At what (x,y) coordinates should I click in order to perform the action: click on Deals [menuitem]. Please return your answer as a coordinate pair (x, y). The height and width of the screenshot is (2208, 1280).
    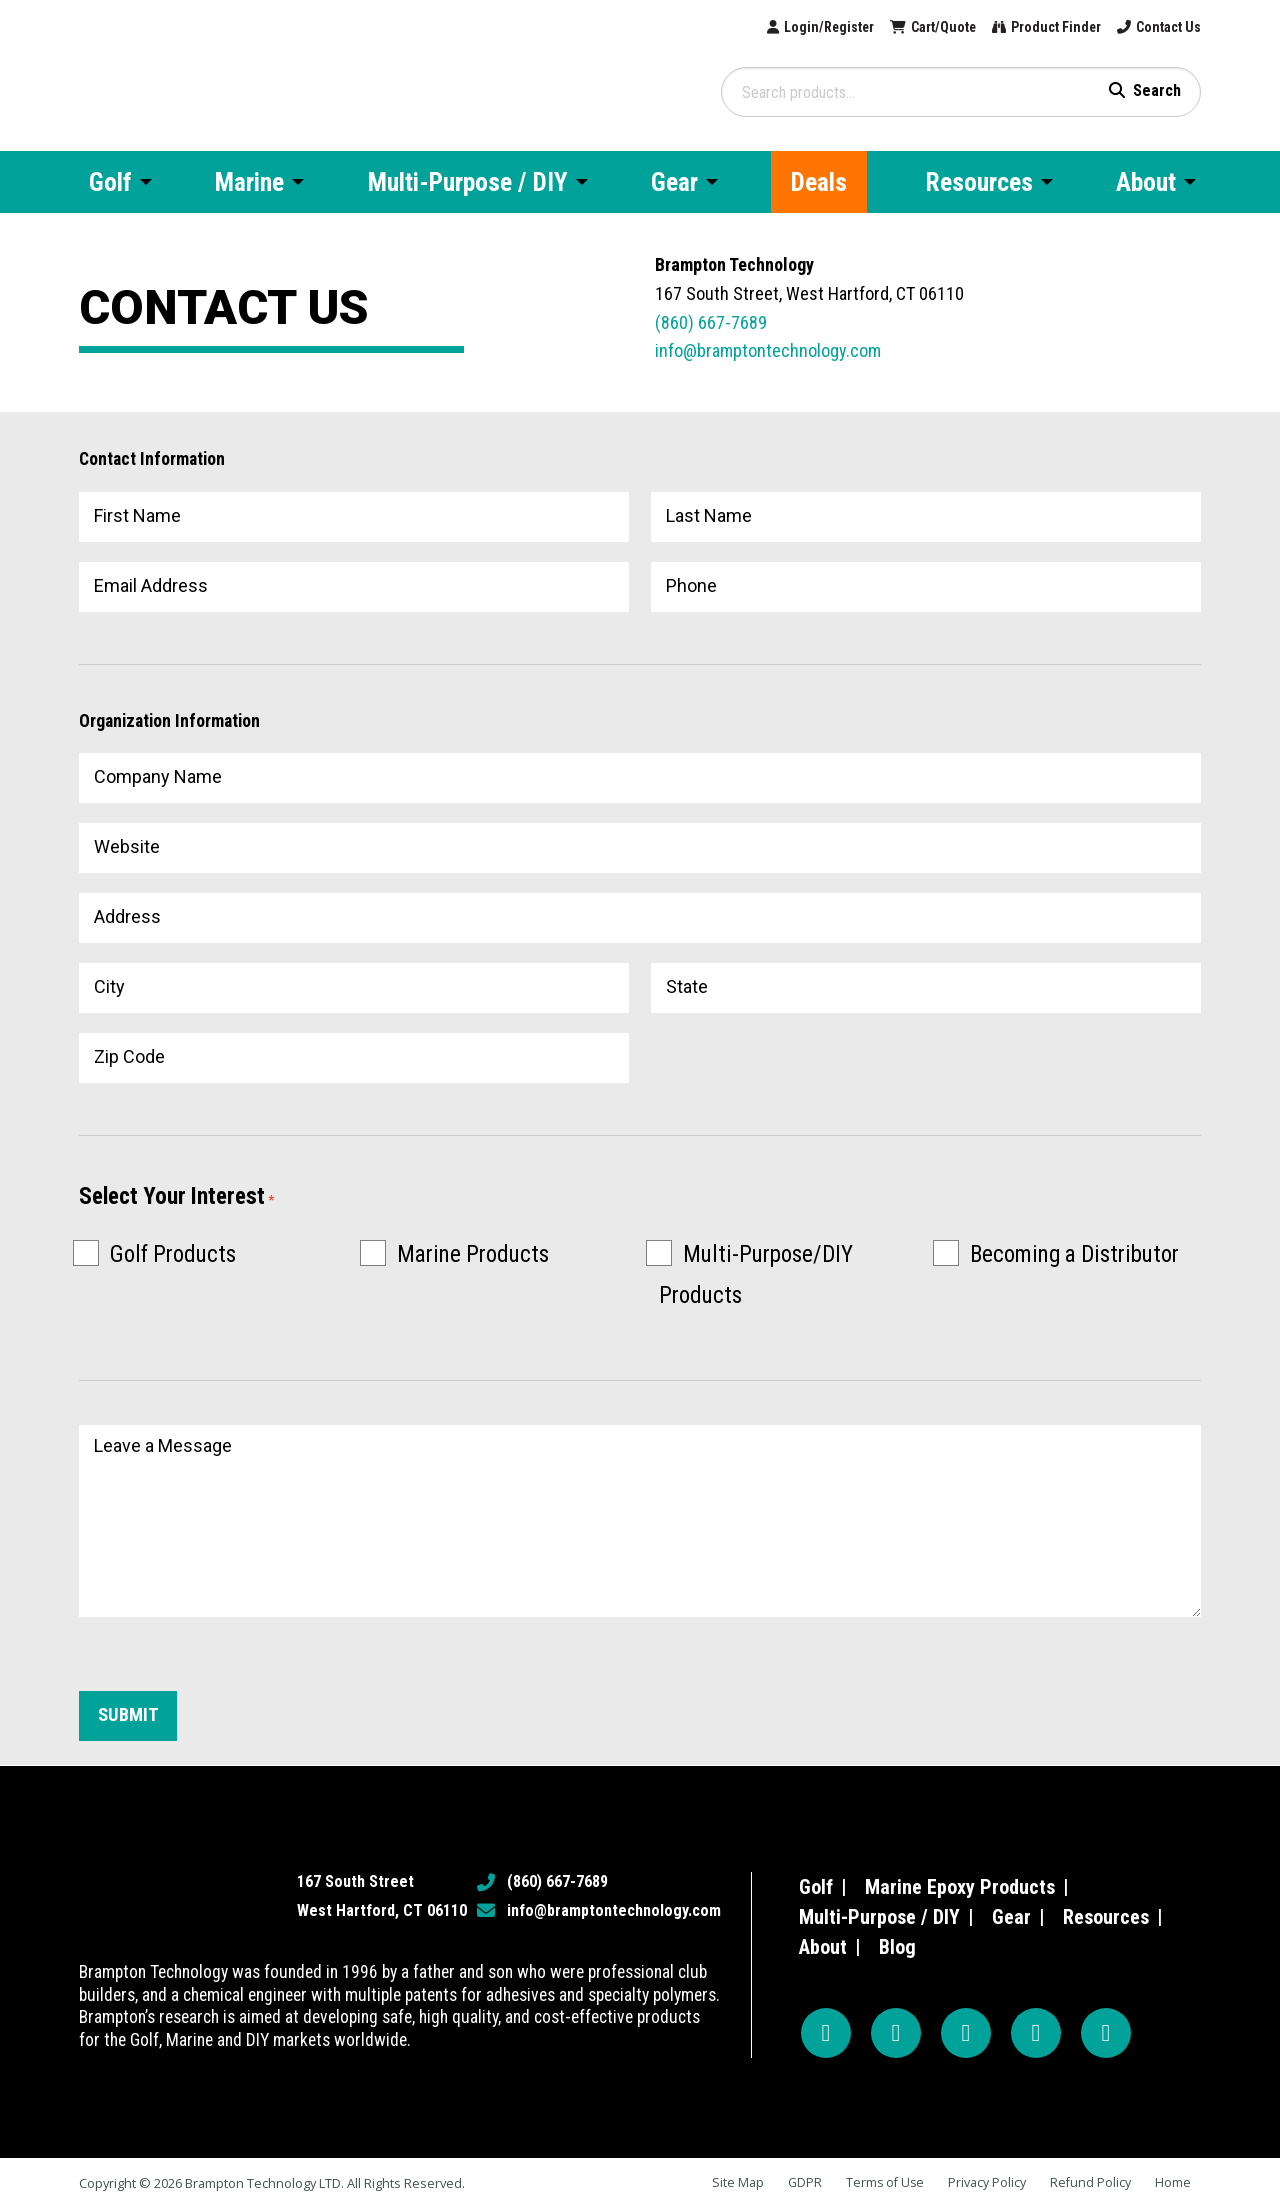
    Looking at the image, I should click on (819, 182).